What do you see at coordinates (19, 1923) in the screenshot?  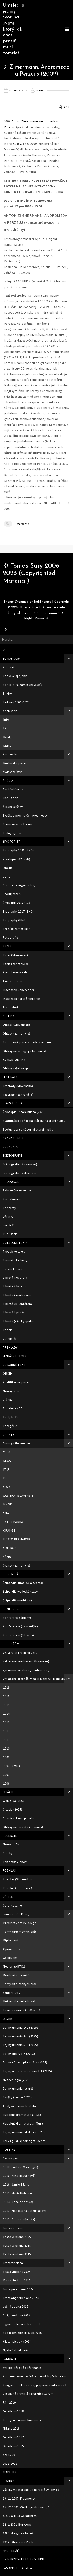 I see `Predmety pre Bc. a Mgr.` at bounding box center [19, 1923].